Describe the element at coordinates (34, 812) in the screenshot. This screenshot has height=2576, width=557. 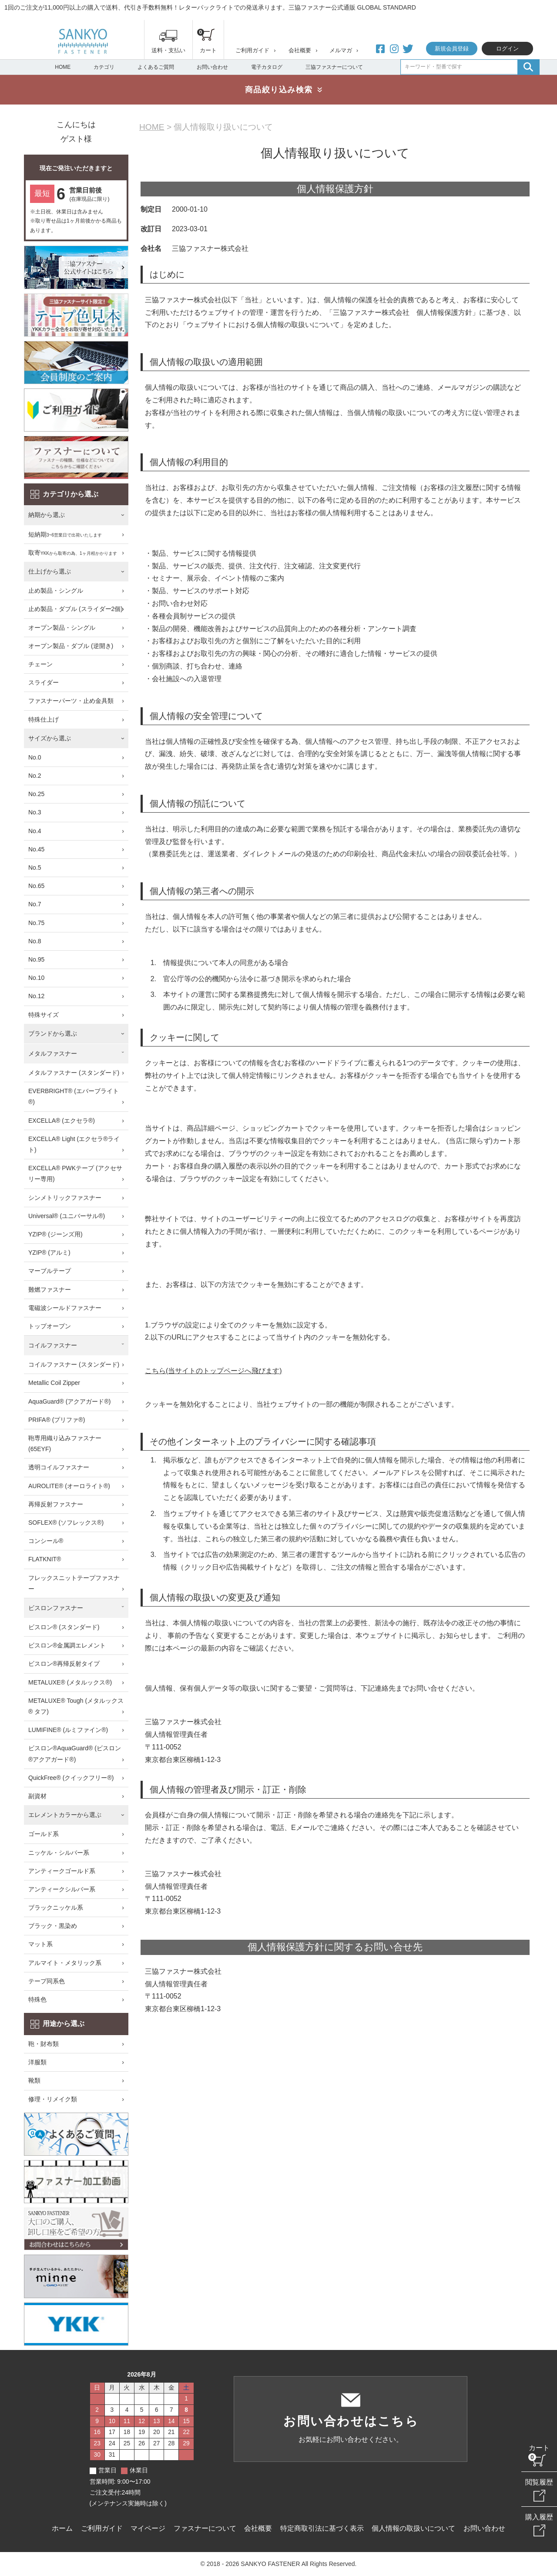
I see `No.3` at that location.